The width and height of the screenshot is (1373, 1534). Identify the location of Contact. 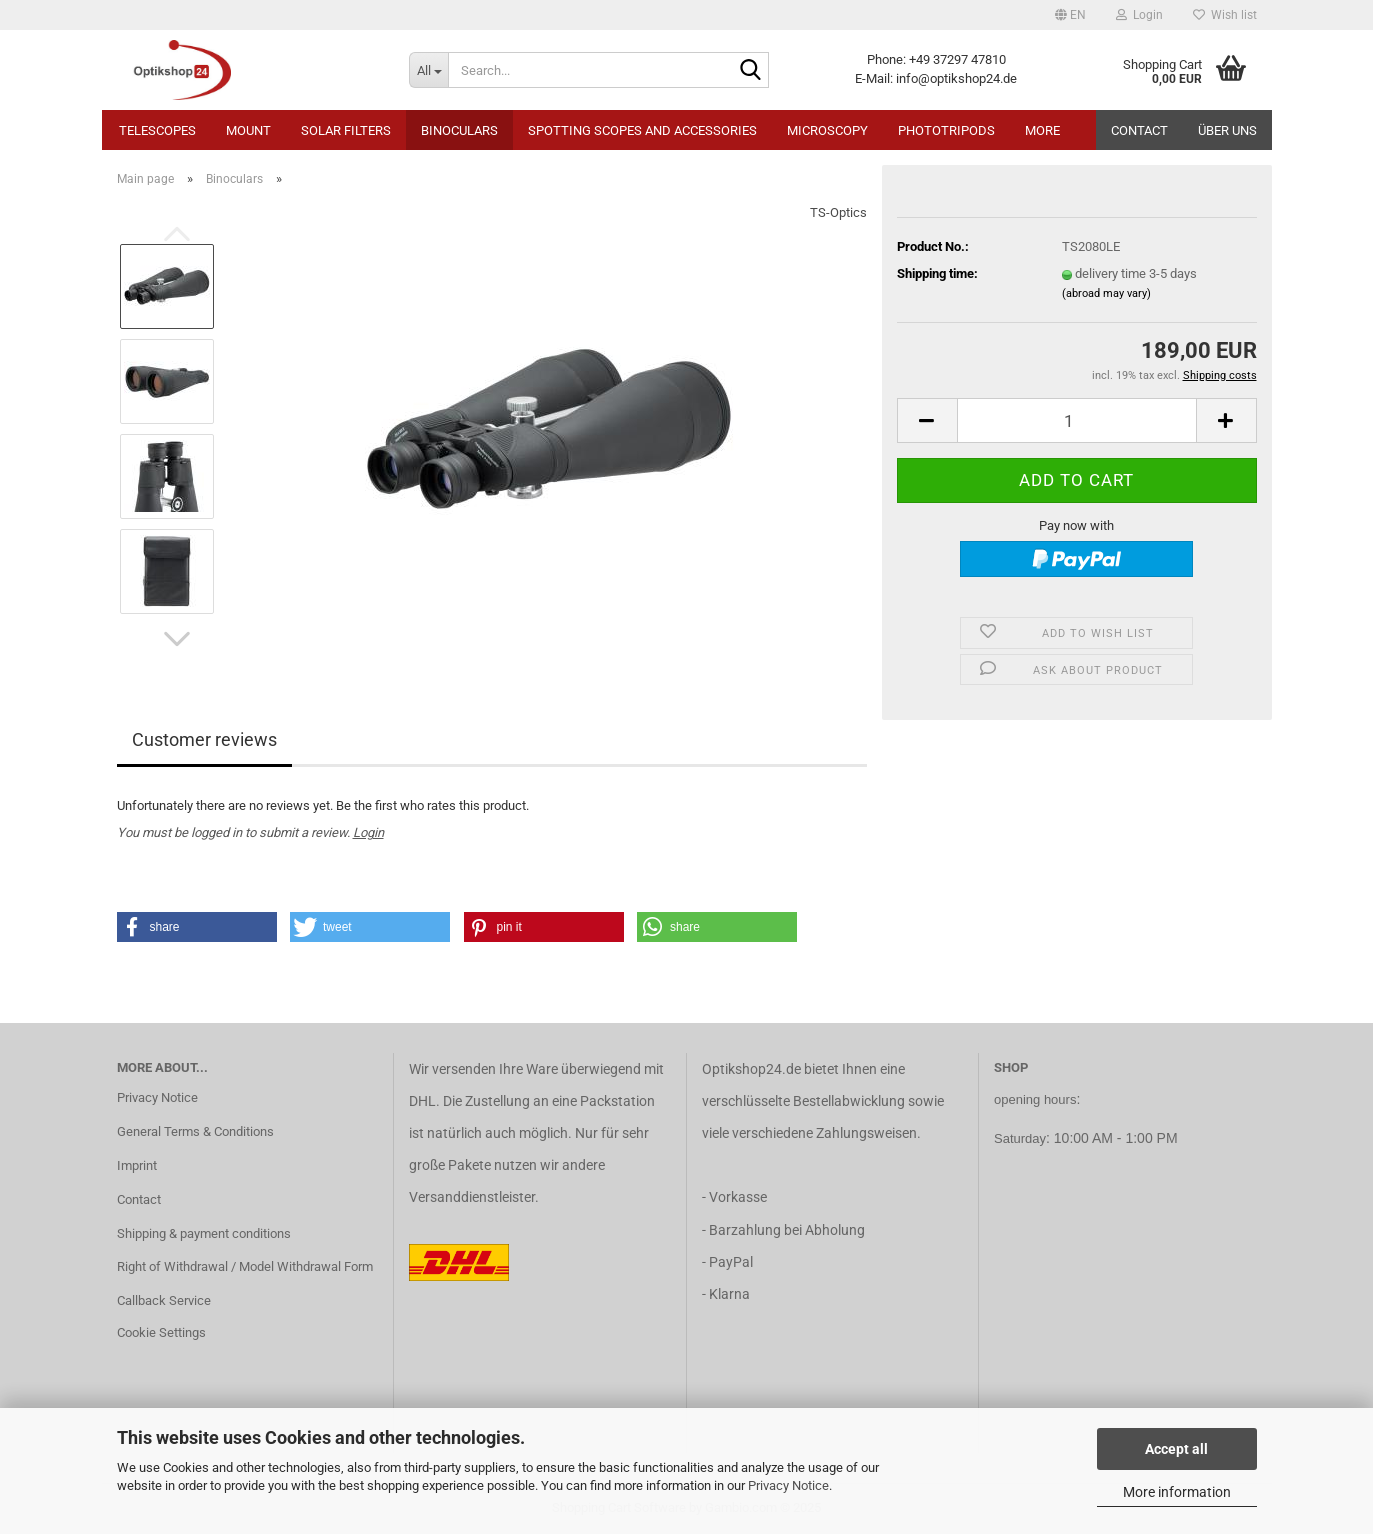
(1139, 130).